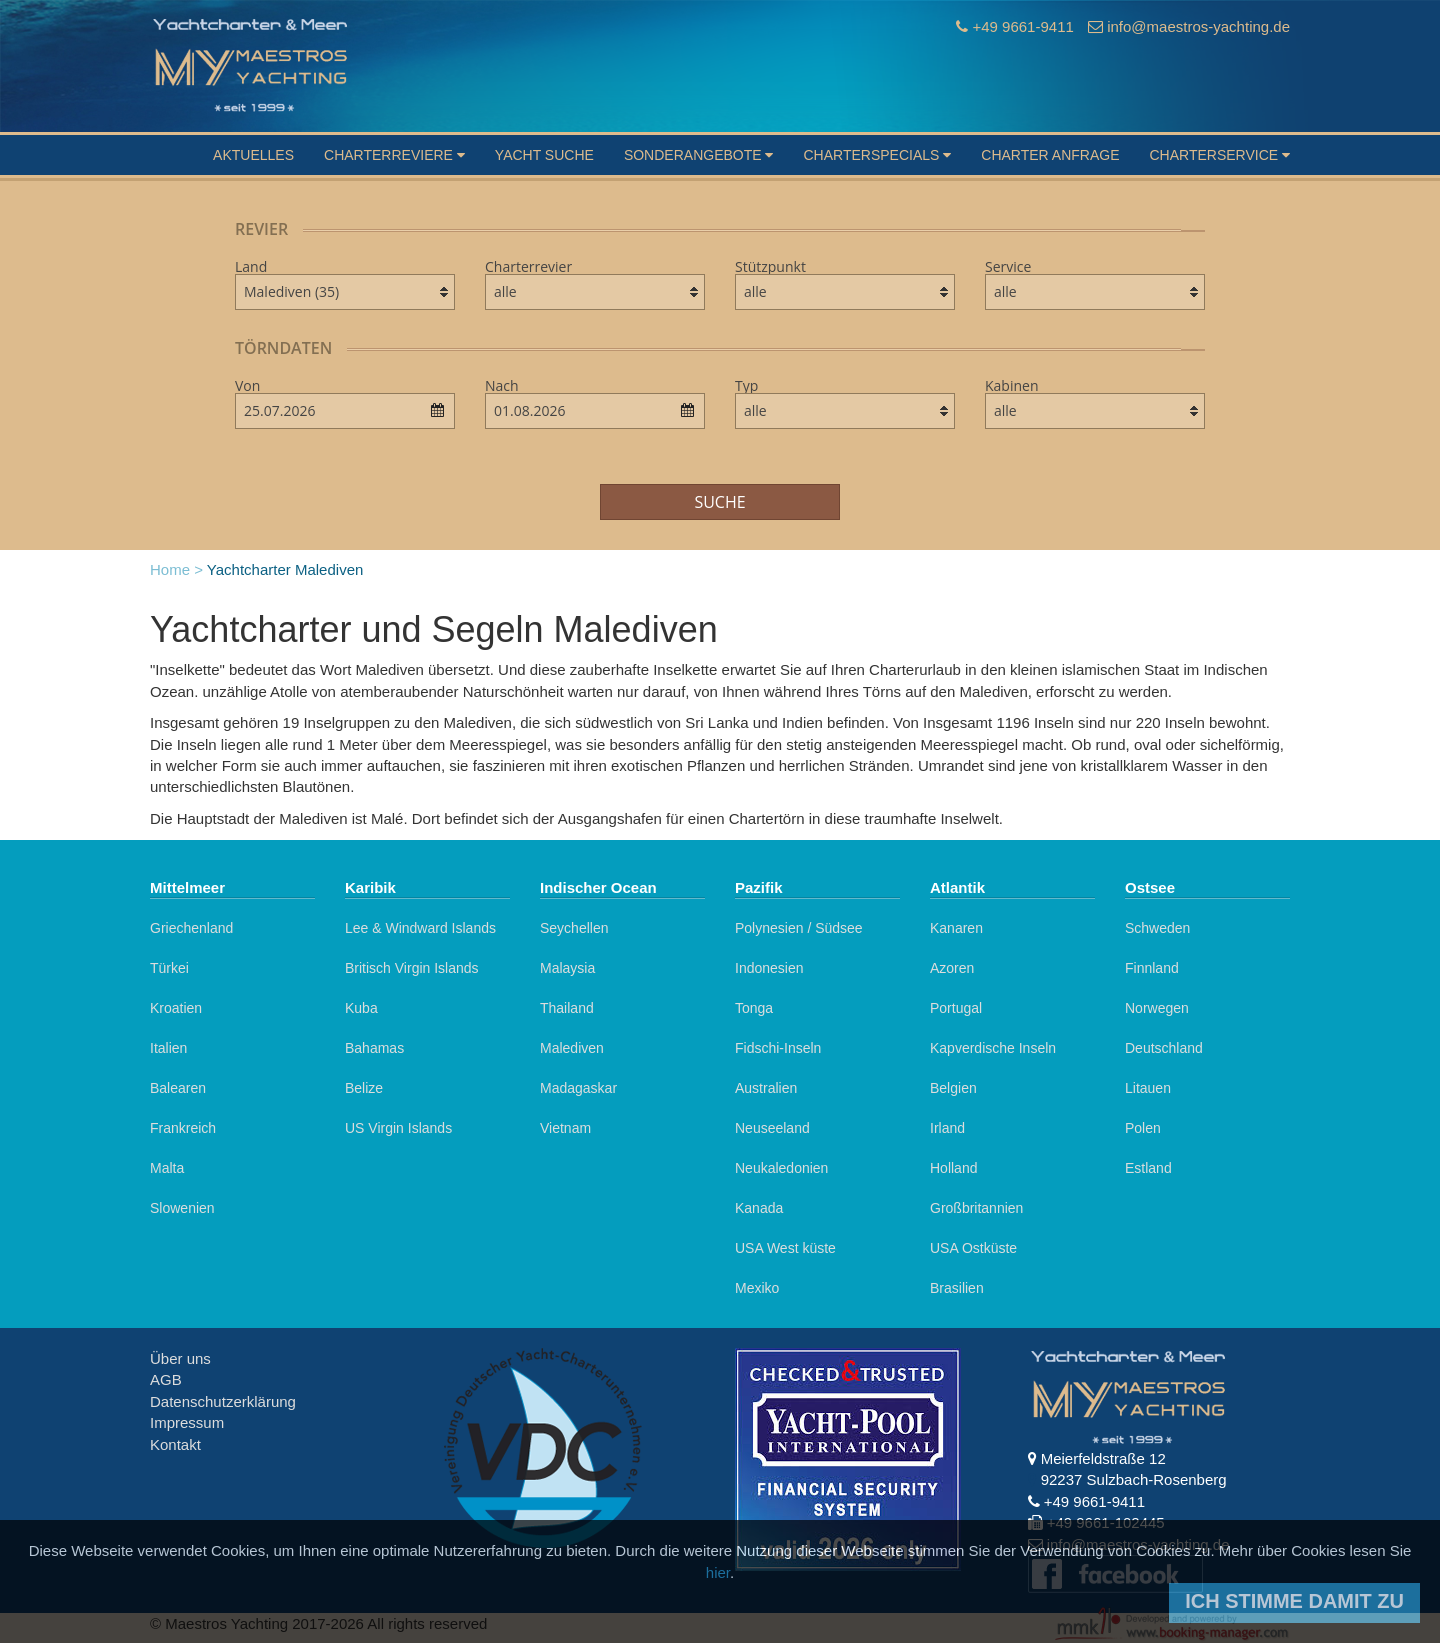  I want to click on Sonderangebote, so click(699, 155).